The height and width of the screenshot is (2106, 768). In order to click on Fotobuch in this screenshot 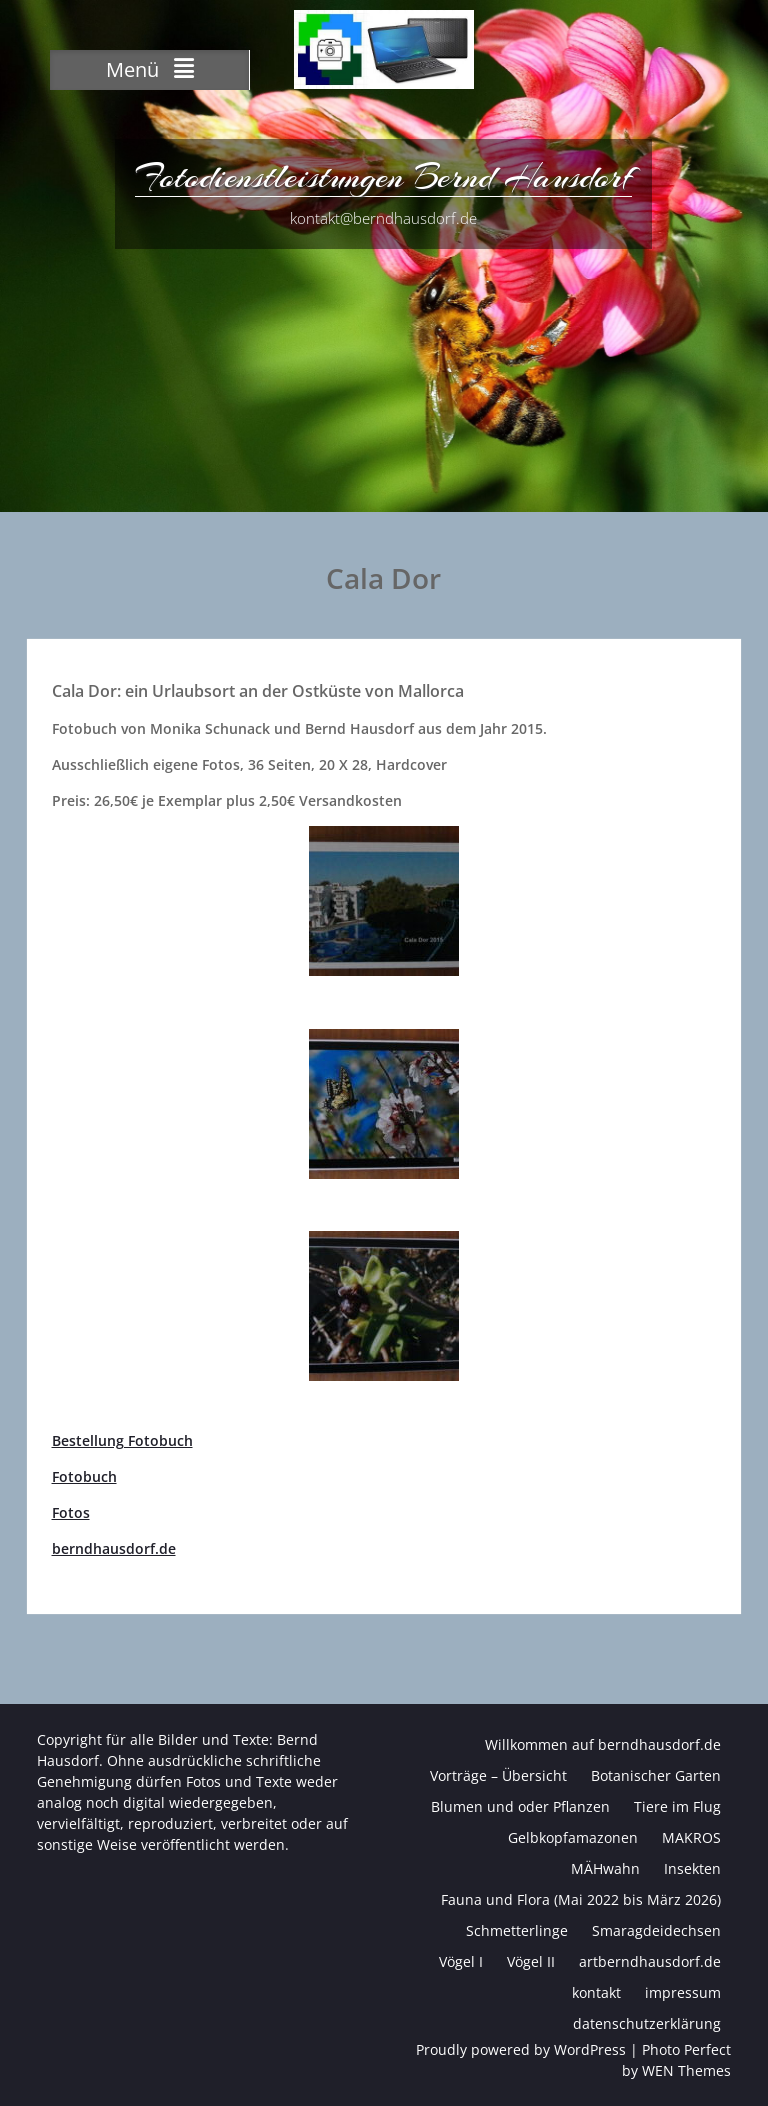, I will do `click(84, 1476)`.